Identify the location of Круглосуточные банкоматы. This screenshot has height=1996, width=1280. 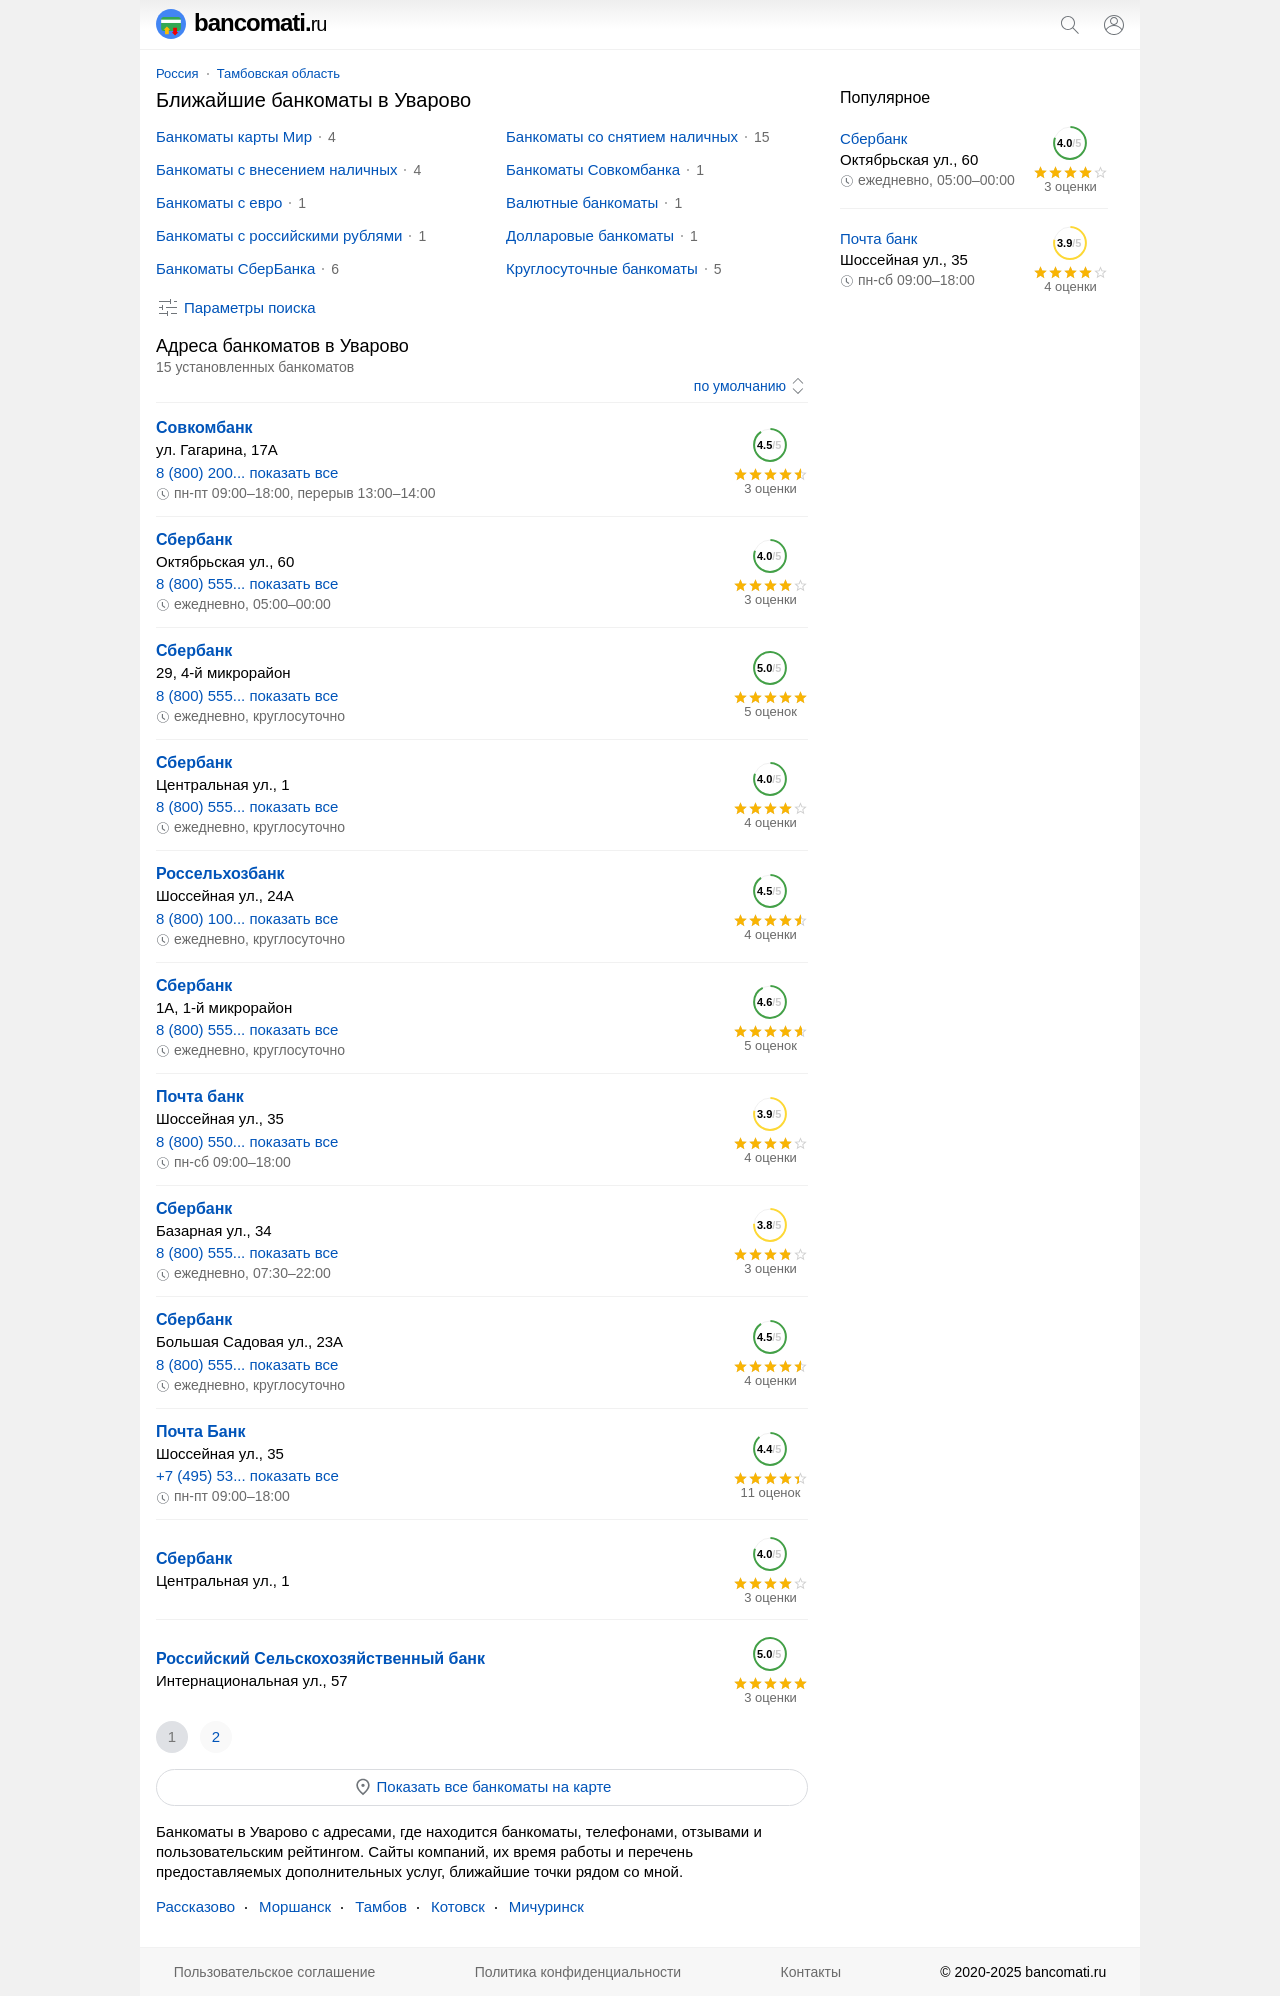
(602, 268).